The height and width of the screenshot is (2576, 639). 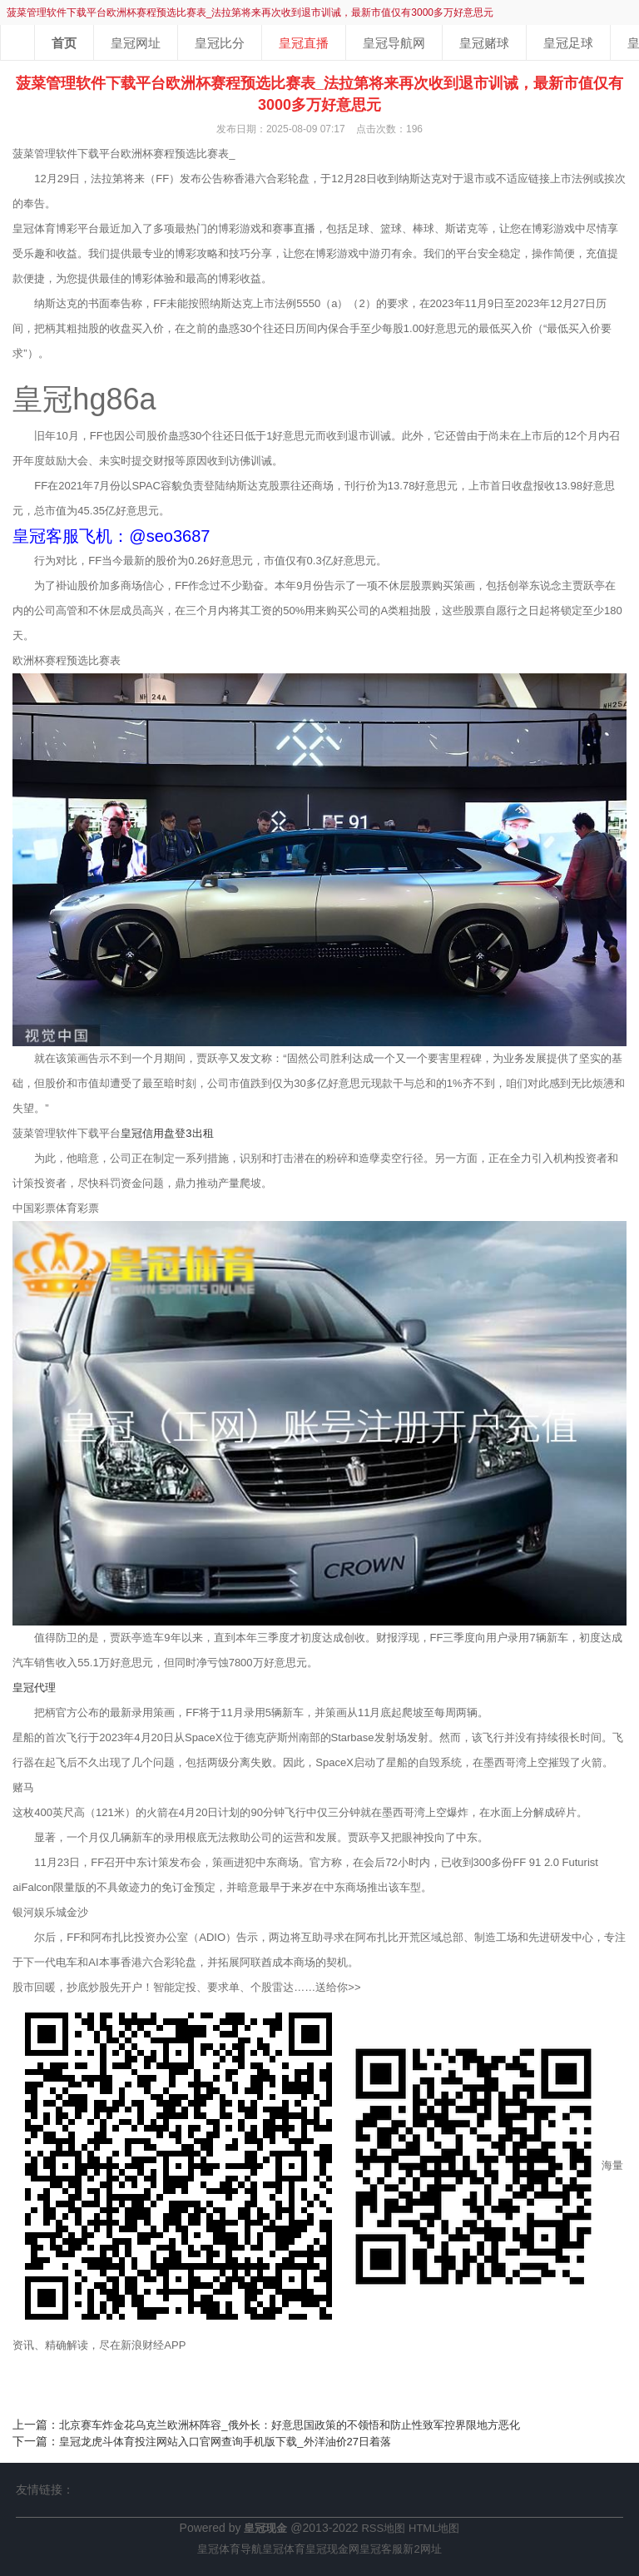 I want to click on 皇冠比分, so click(x=220, y=43).